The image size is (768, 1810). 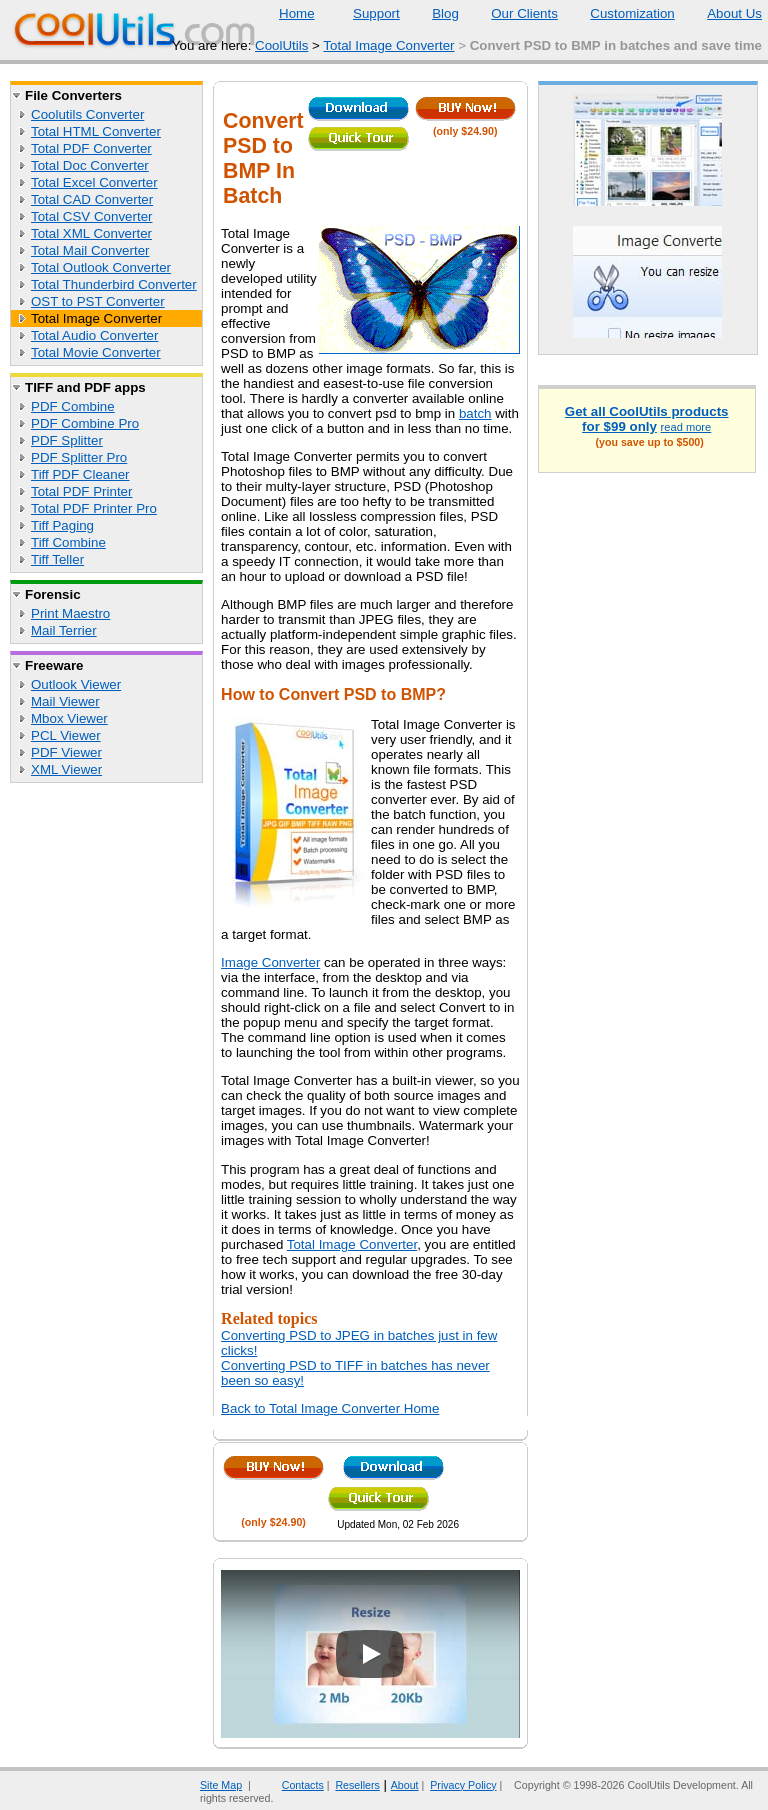 I want to click on PDF Combine Pro, so click(x=85, y=423).